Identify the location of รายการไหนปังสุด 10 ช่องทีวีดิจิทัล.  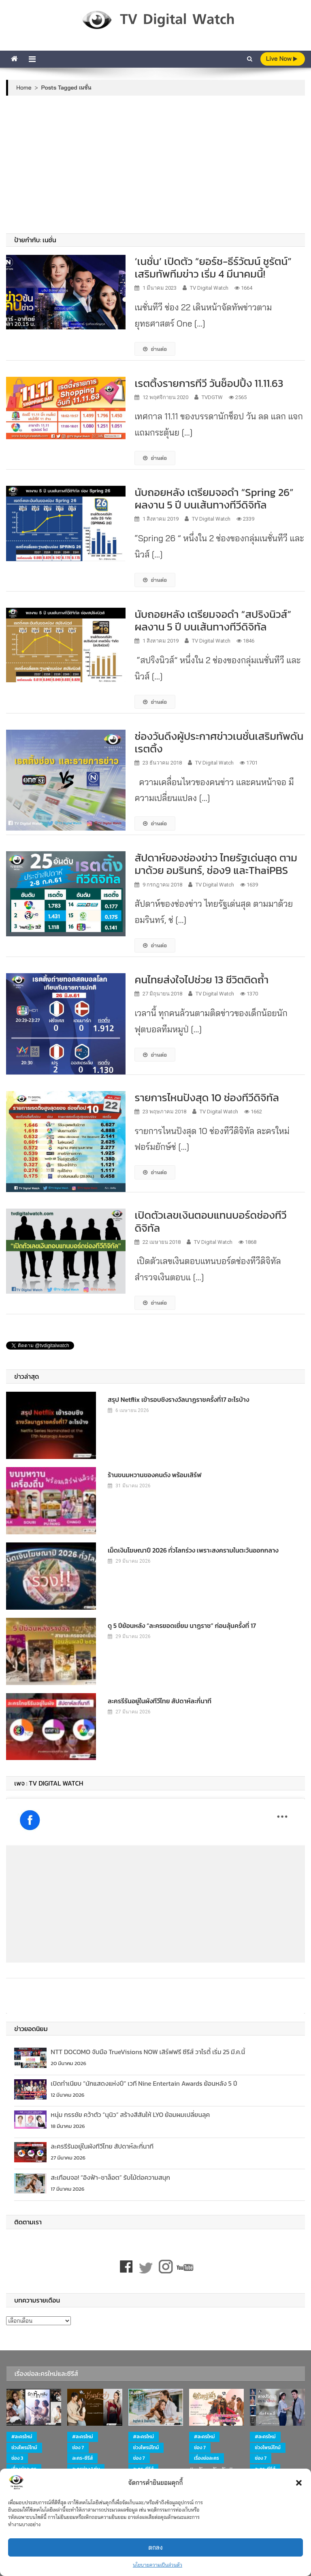
(206, 1097).